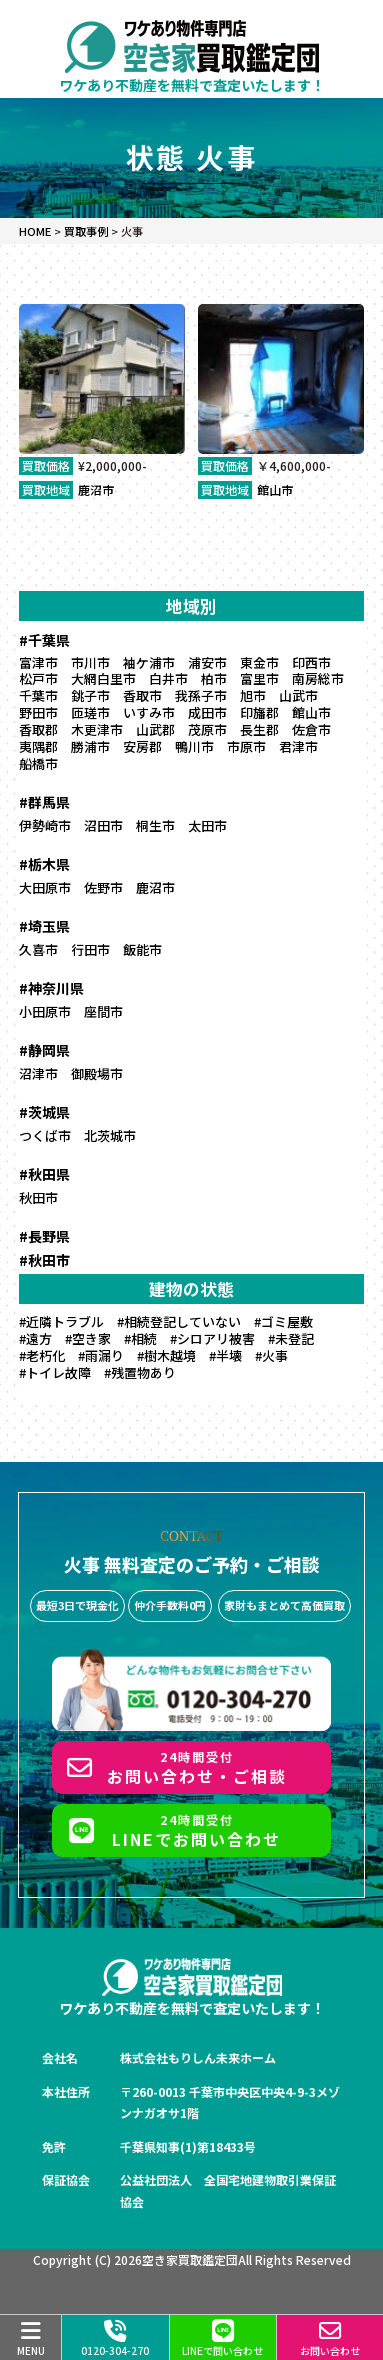  I want to click on #未登記, so click(291, 1338).